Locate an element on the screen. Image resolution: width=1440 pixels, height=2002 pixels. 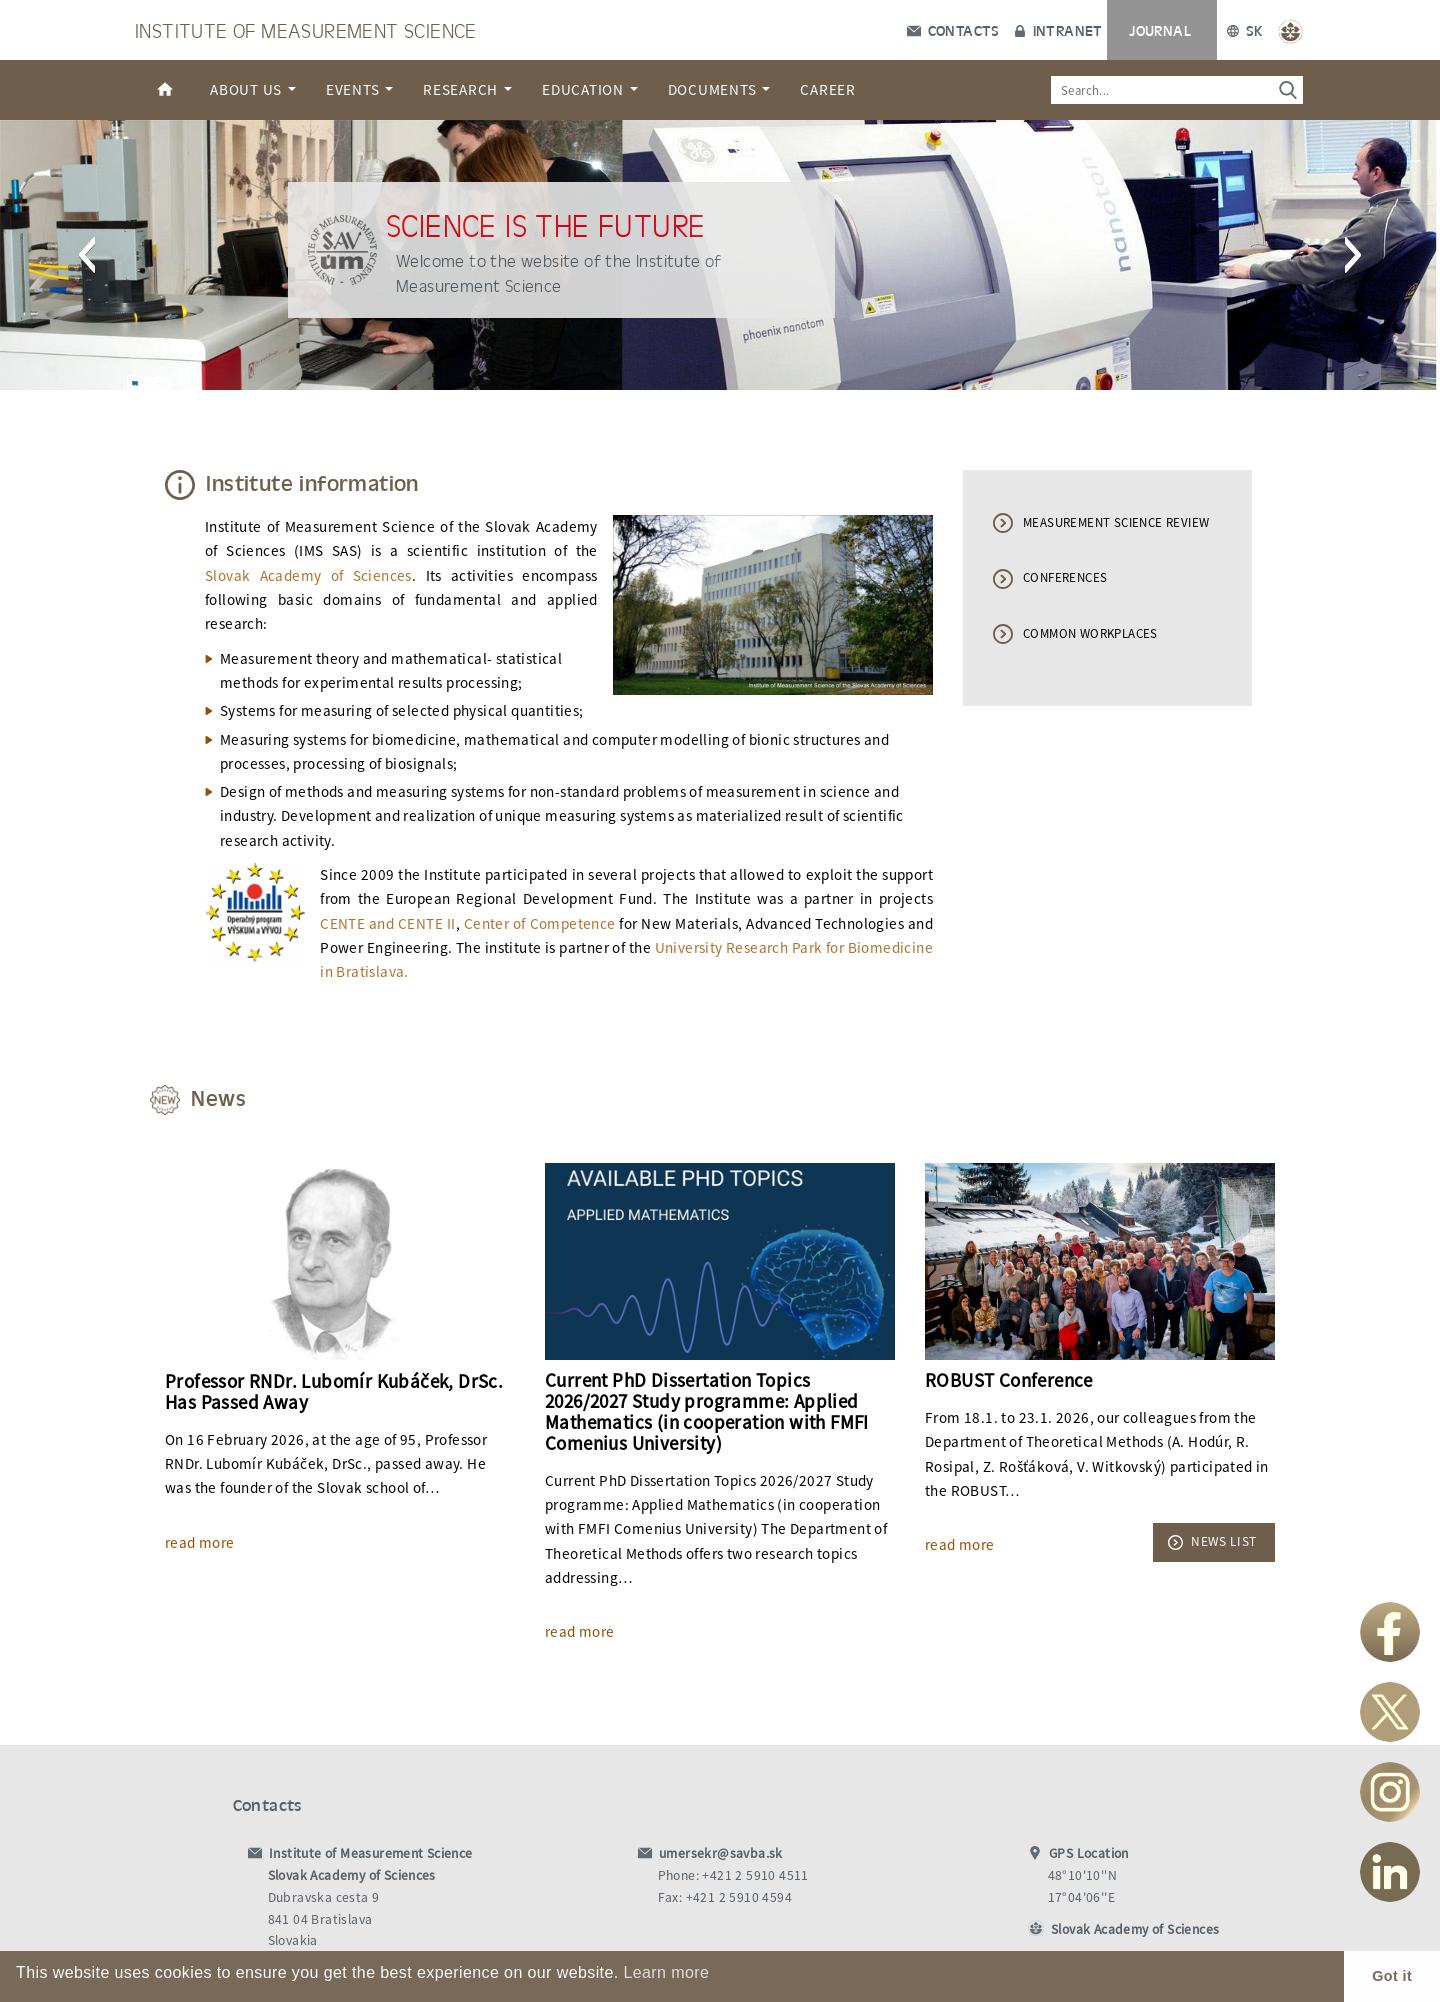
COMMON WORKPLACES is located at coordinates (1090, 633).